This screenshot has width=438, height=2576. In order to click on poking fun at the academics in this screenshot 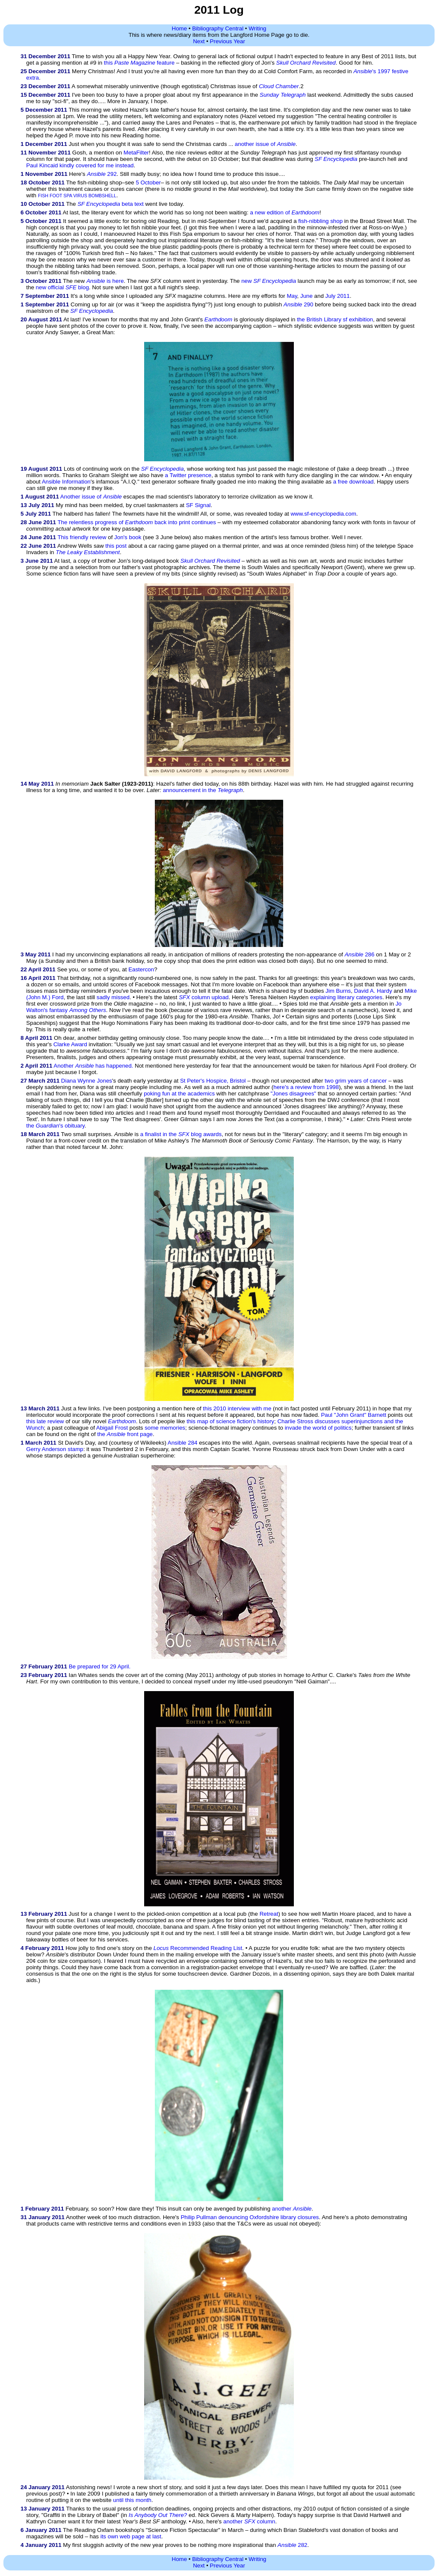, I will do `click(179, 1093)`.